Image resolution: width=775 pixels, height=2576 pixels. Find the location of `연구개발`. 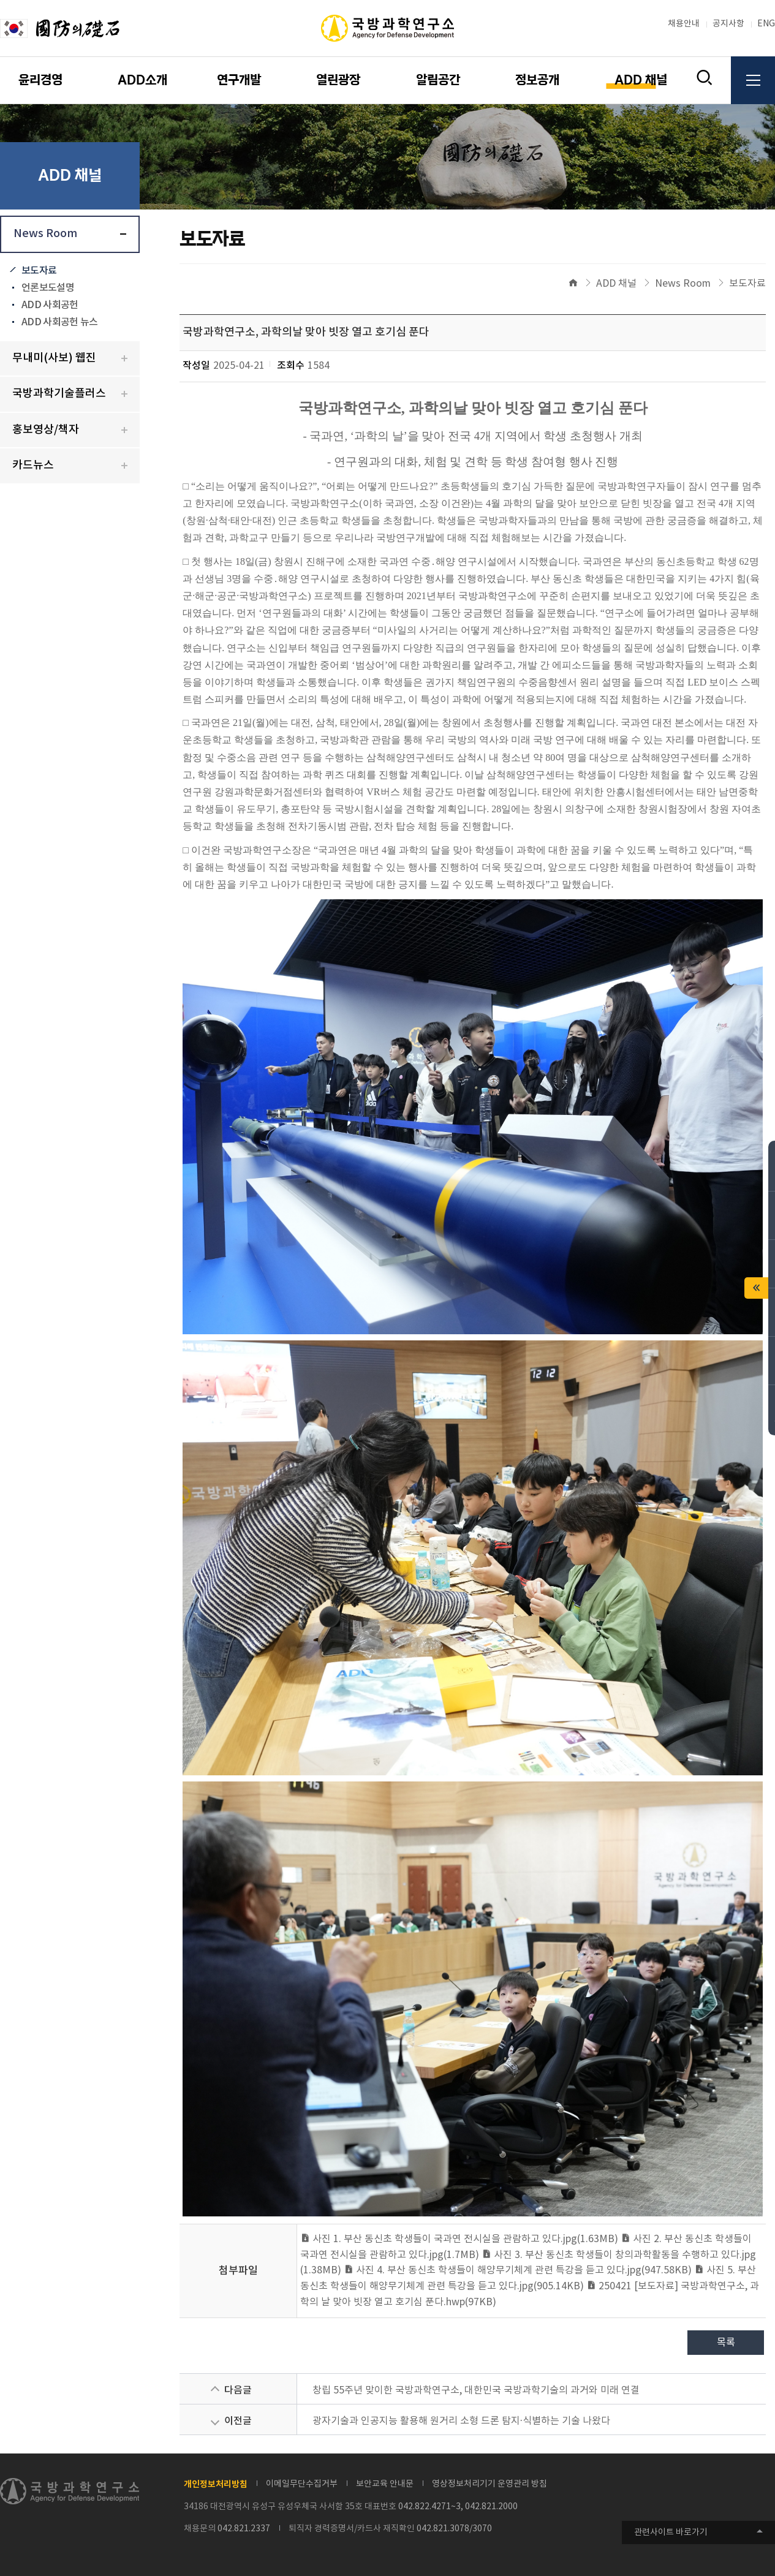

연구개발 is located at coordinates (239, 80).